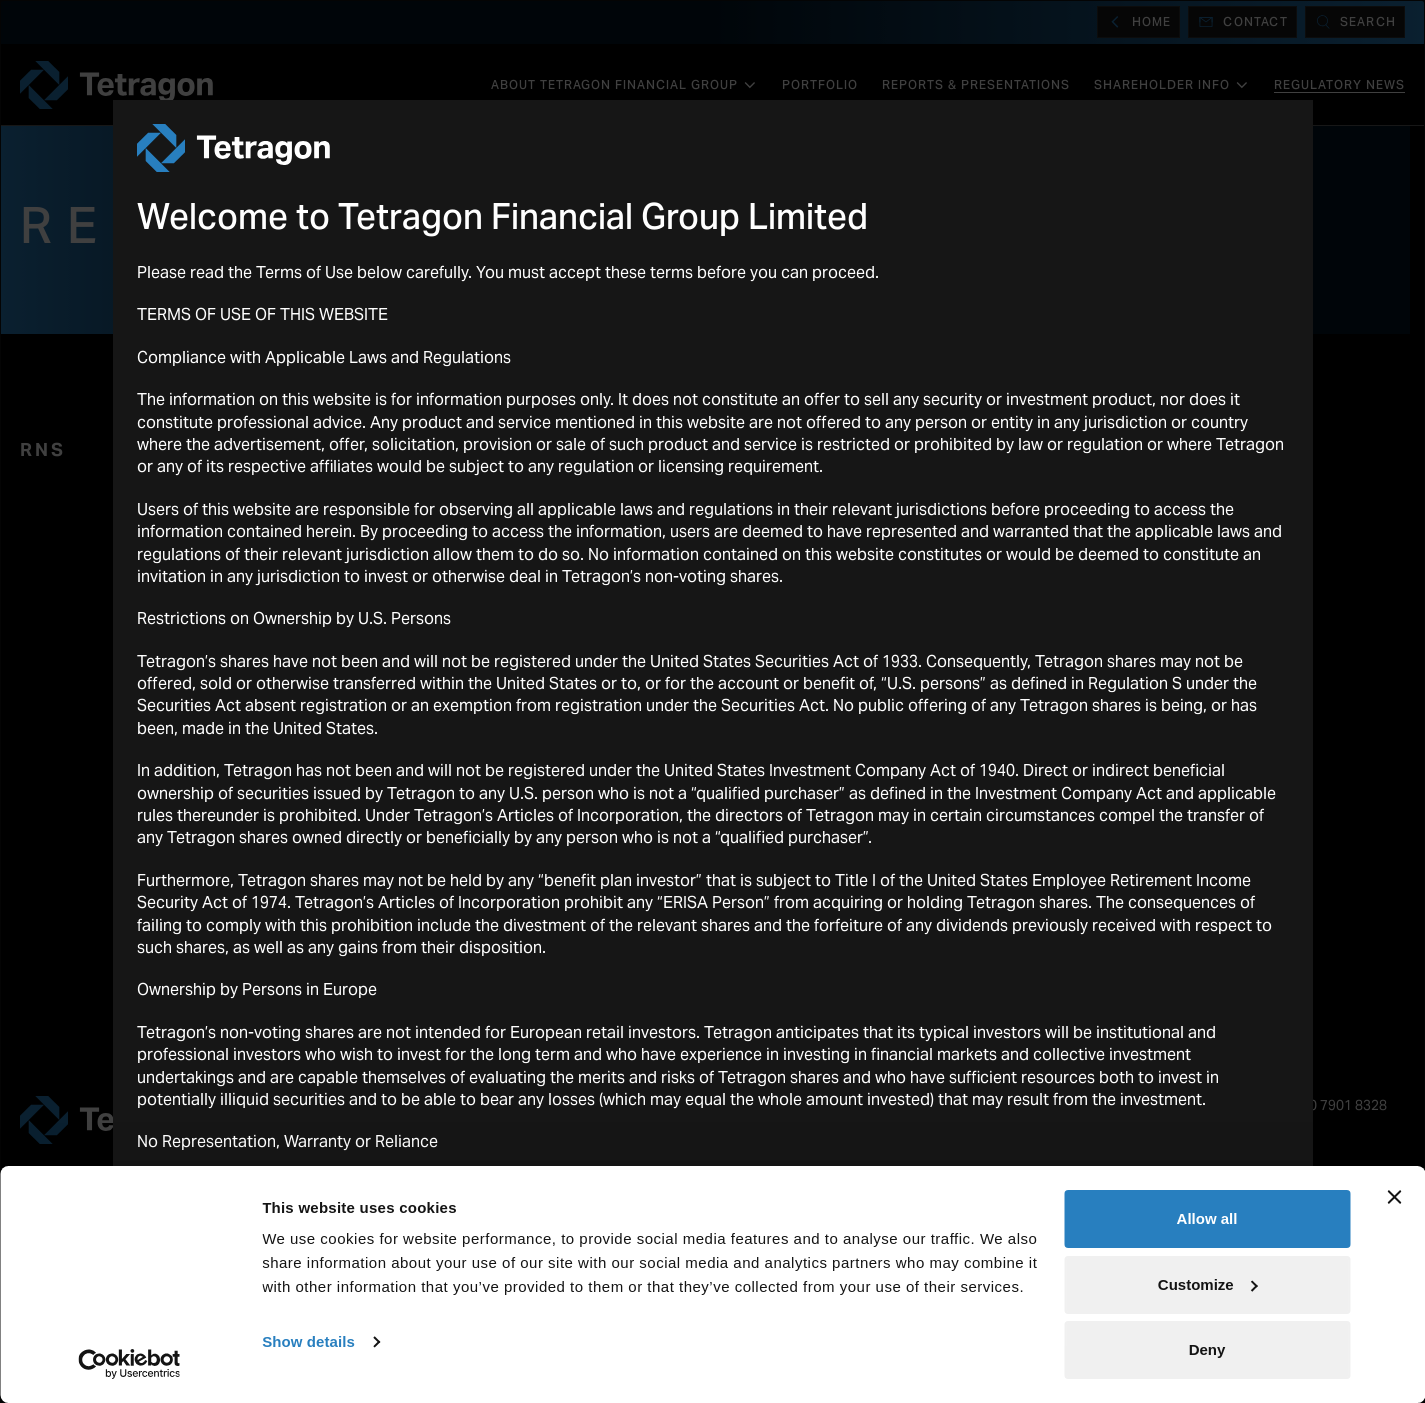 This screenshot has width=1425, height=1403. What do you see at coordinates (308, 1341) in the screenshot?
I see `Show details` at bounding box center [308, 1341].